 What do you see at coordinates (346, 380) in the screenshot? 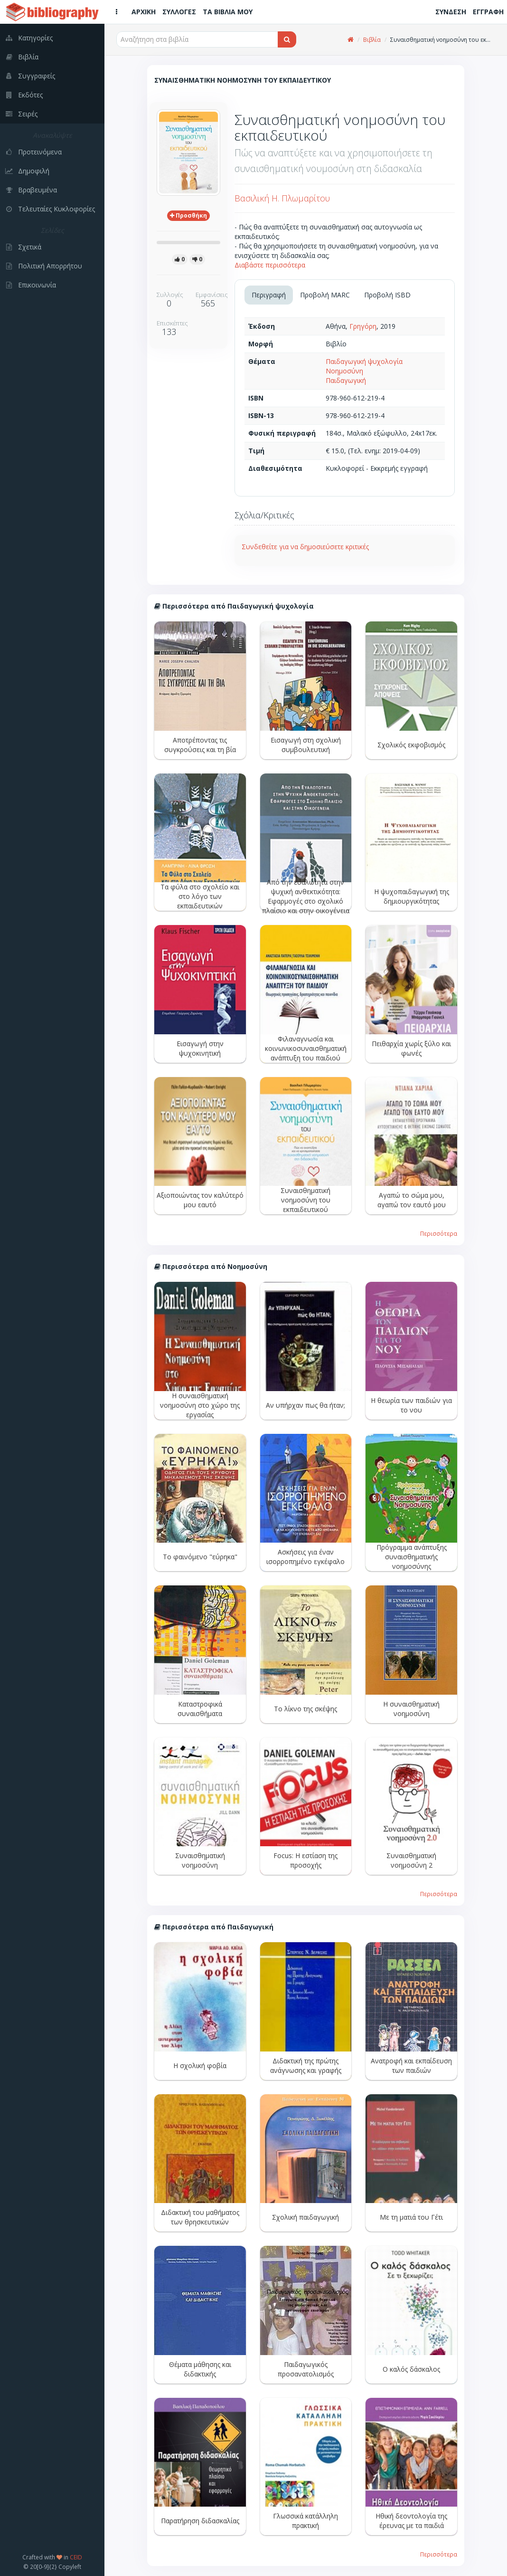
I see `Παιδαγωγική` at bounding box center [346, 380].